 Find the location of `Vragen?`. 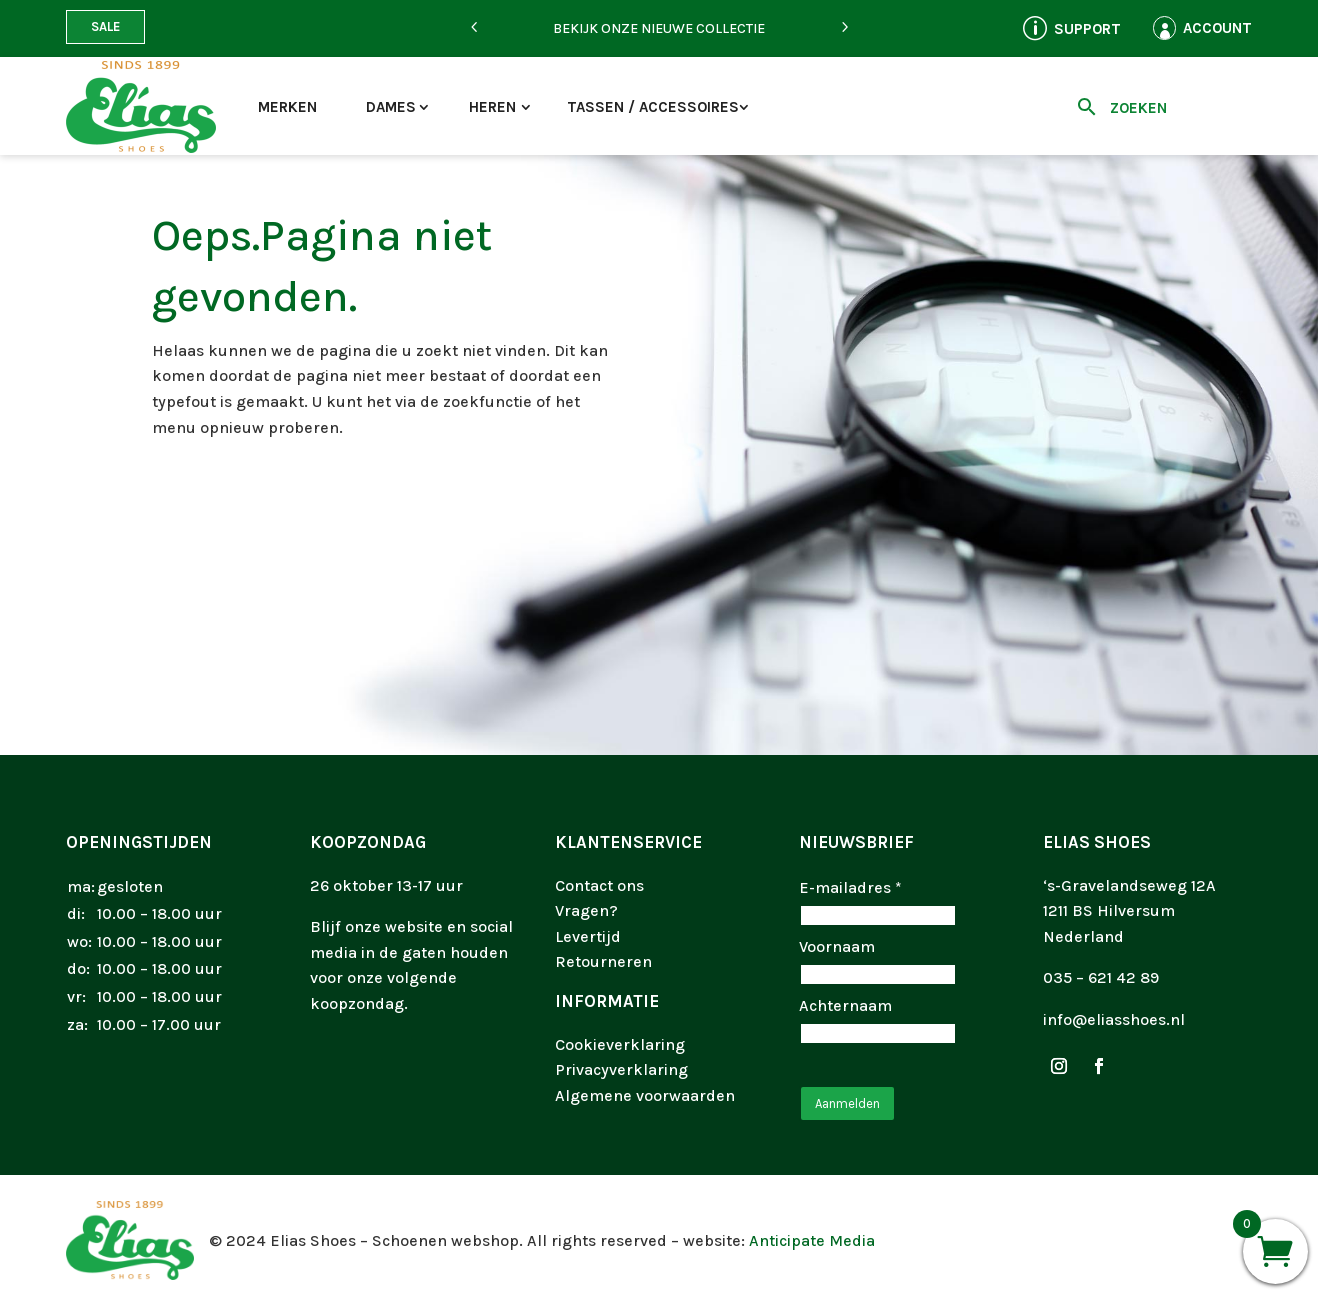

Vragen? is located at coordinates (586, 910).